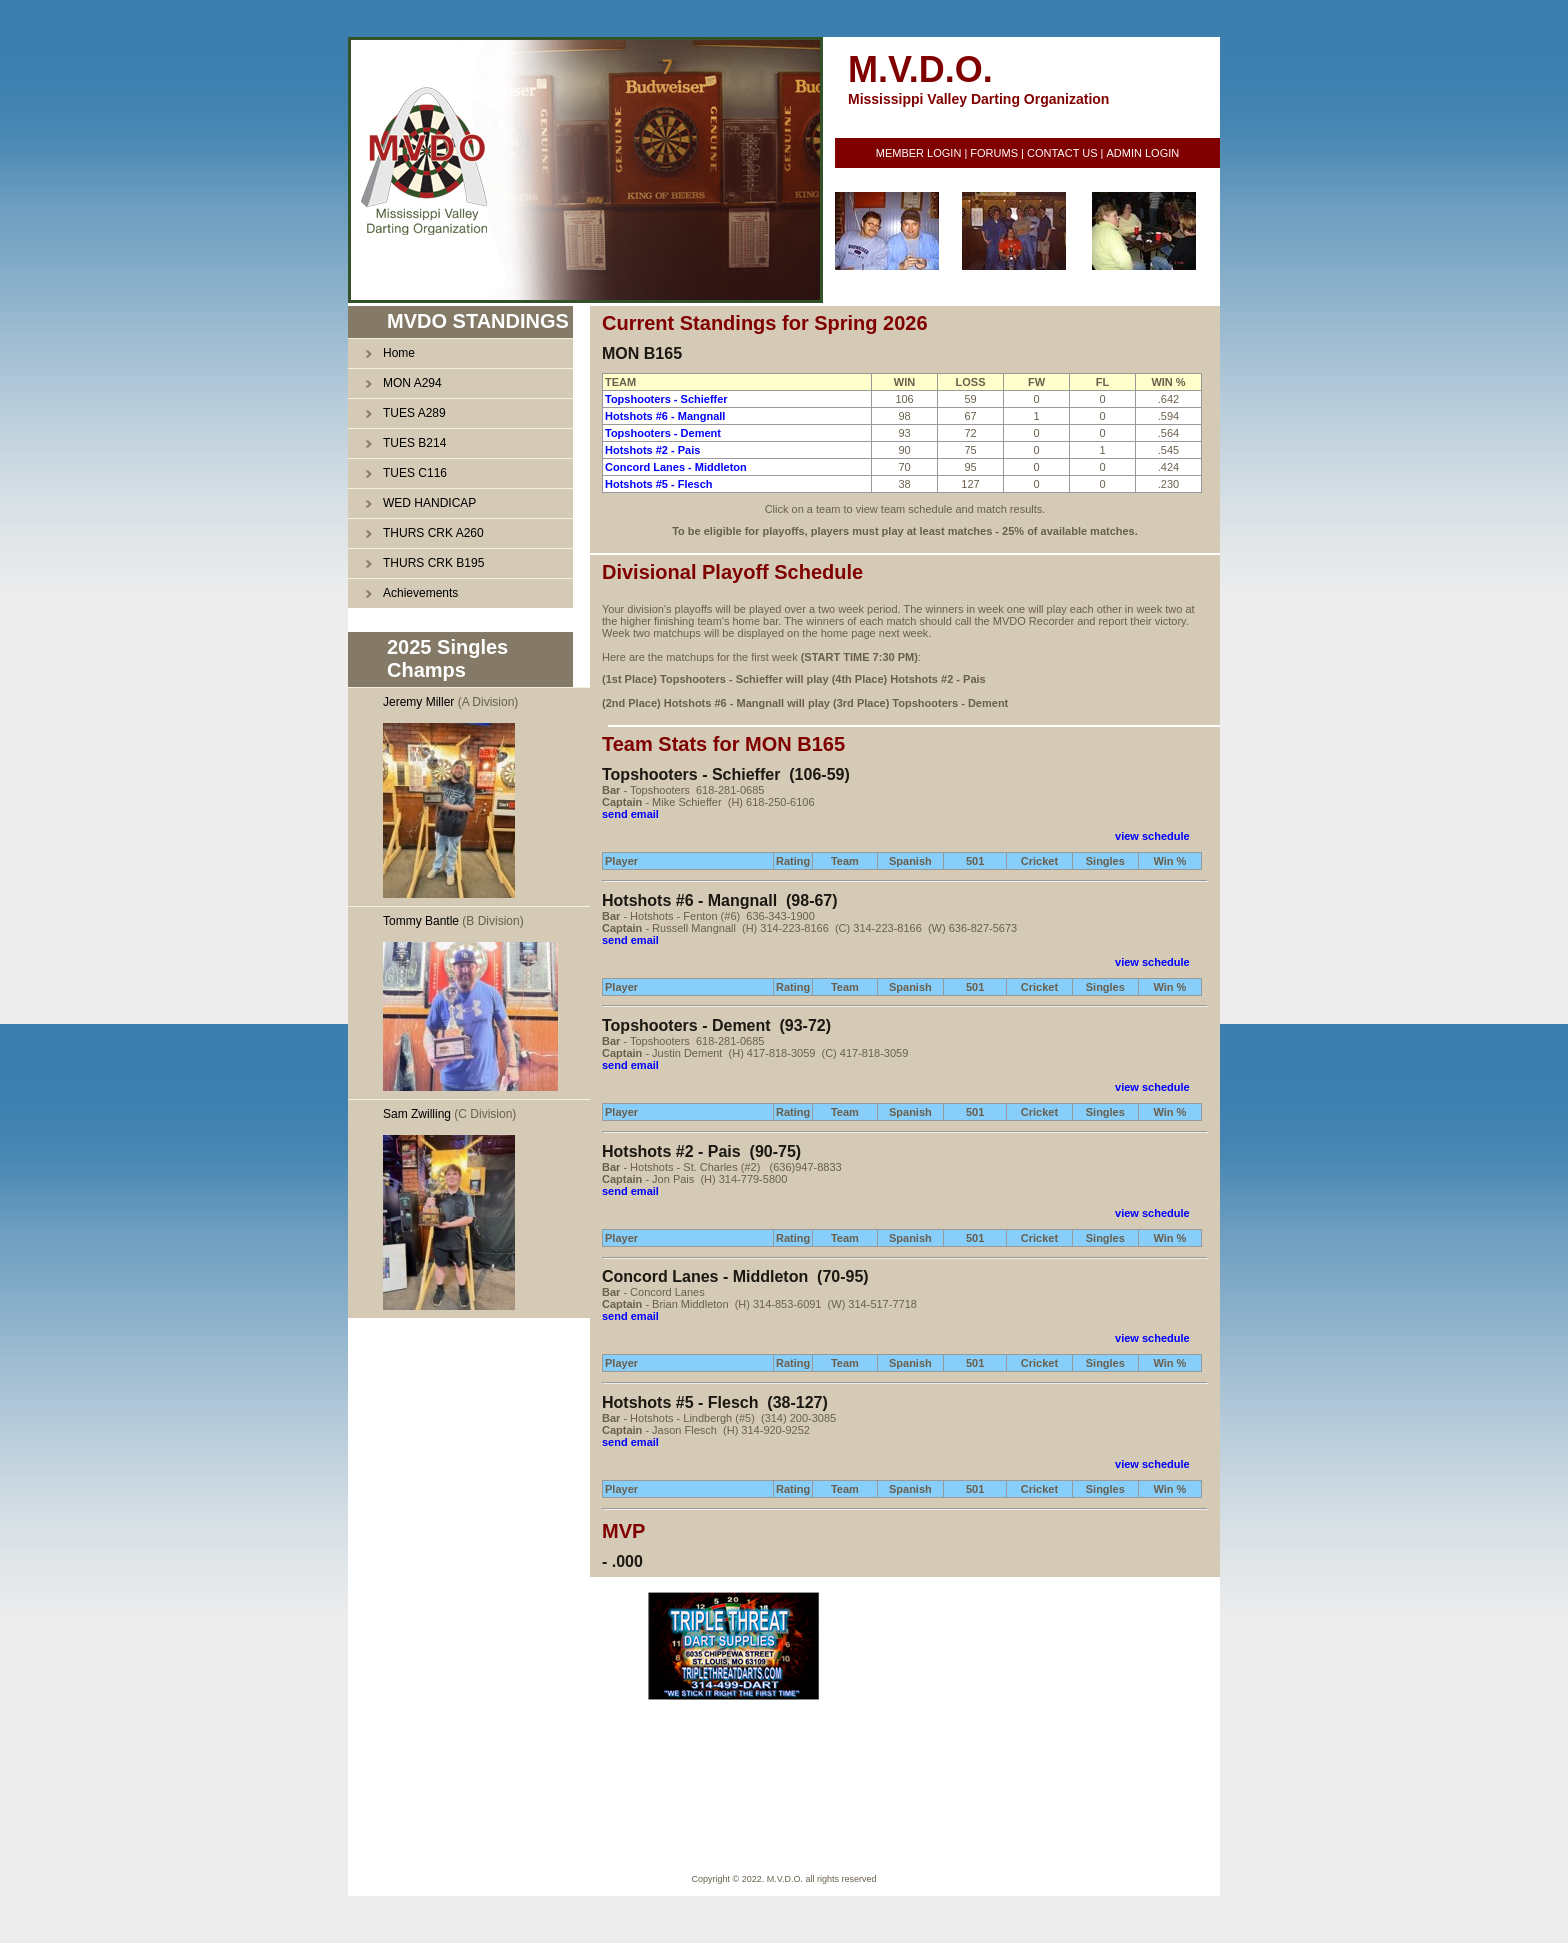 The width and height of the screenshot is (1568, 1943). Describe the element at coordinates (418, 702) in the screenshot. I see `Jeremy Miller` at that location.